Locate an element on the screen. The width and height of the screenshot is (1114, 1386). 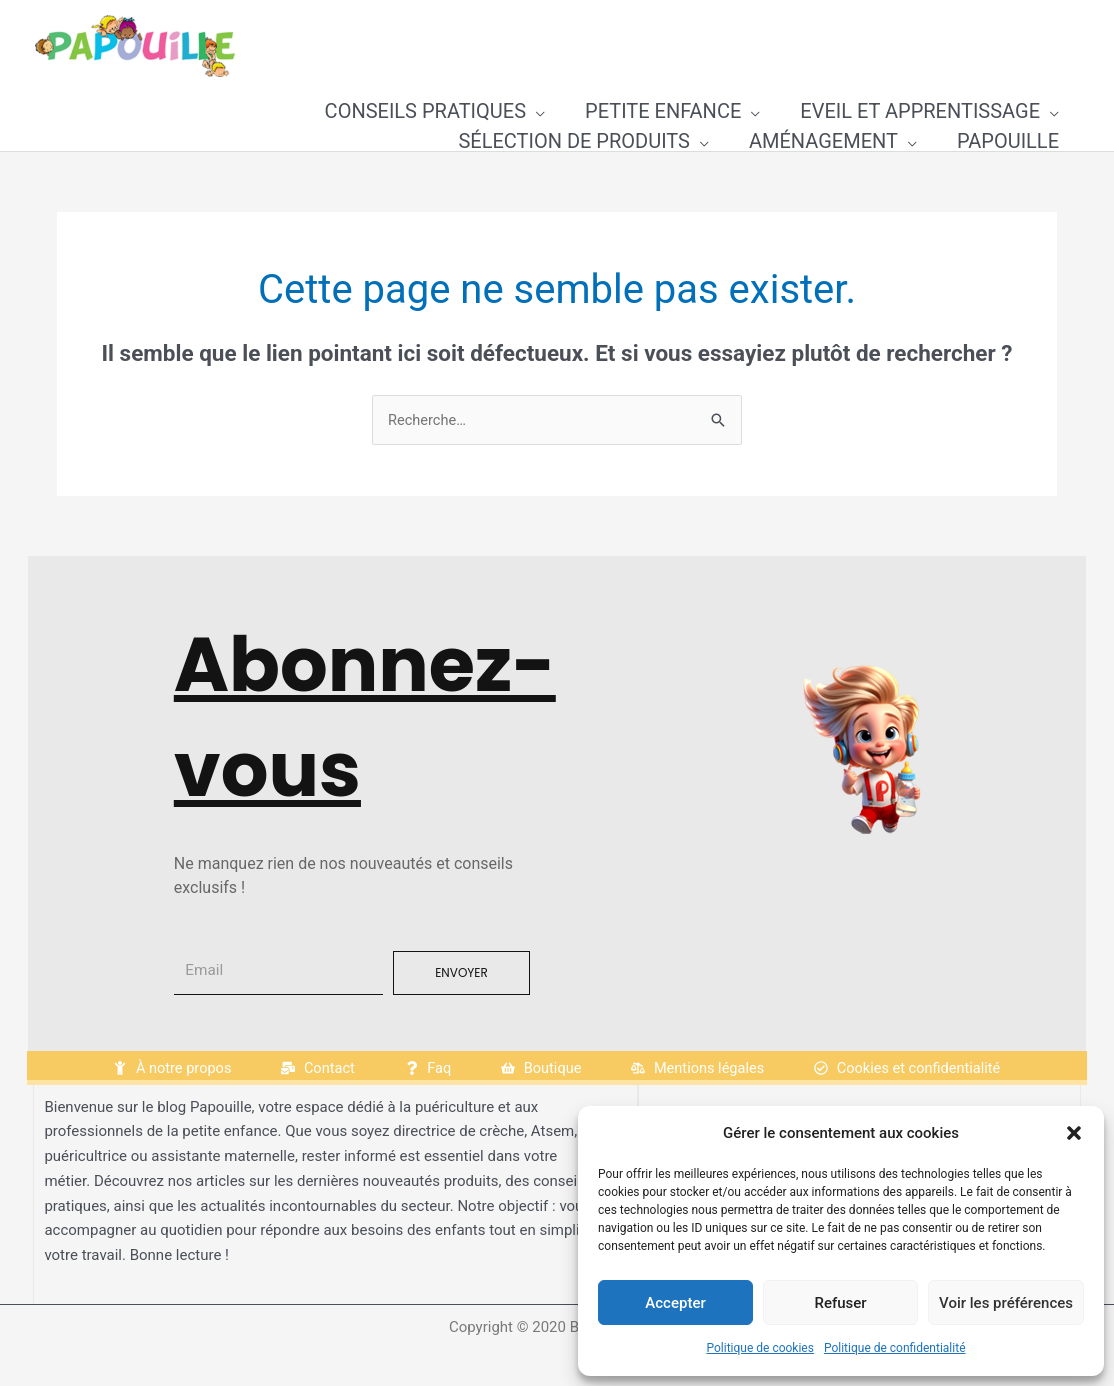
Voir les préférences is located at coordinates (1006, 1303).